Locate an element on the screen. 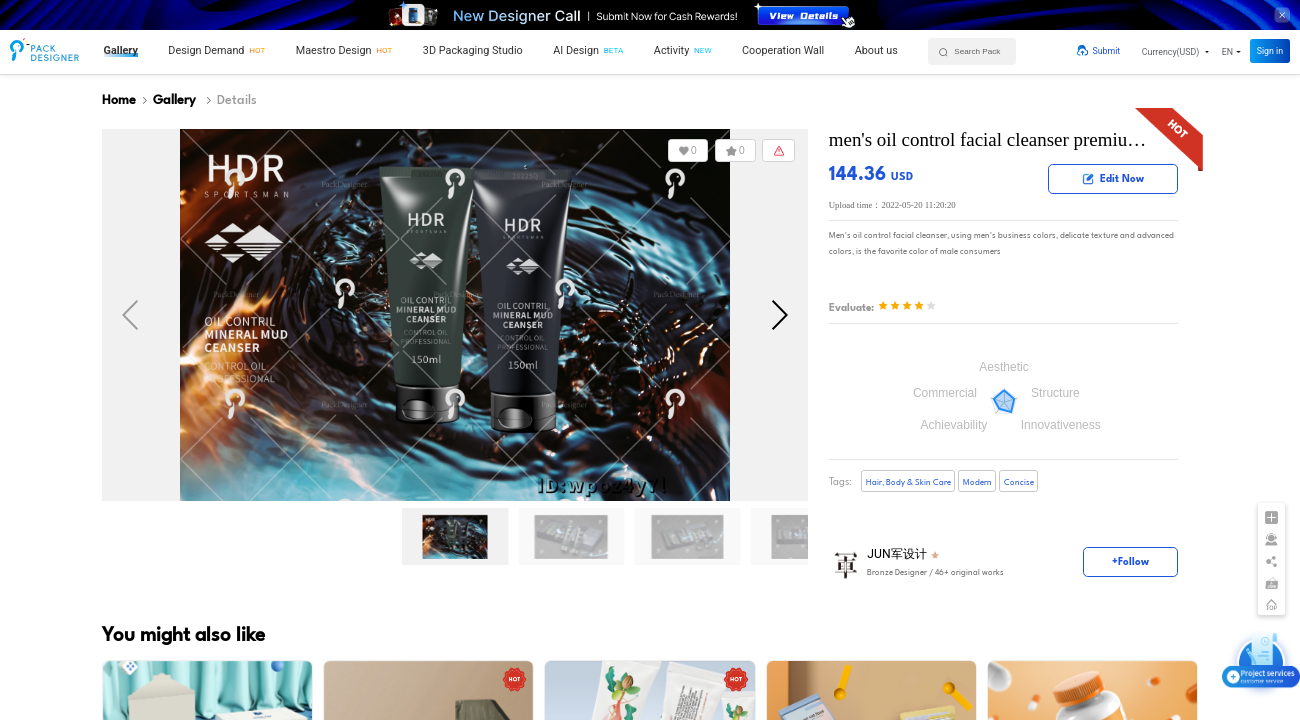 The width and height of the screenshot is (1300, 720). JUN军设计 is located at coordinates (896, 554).